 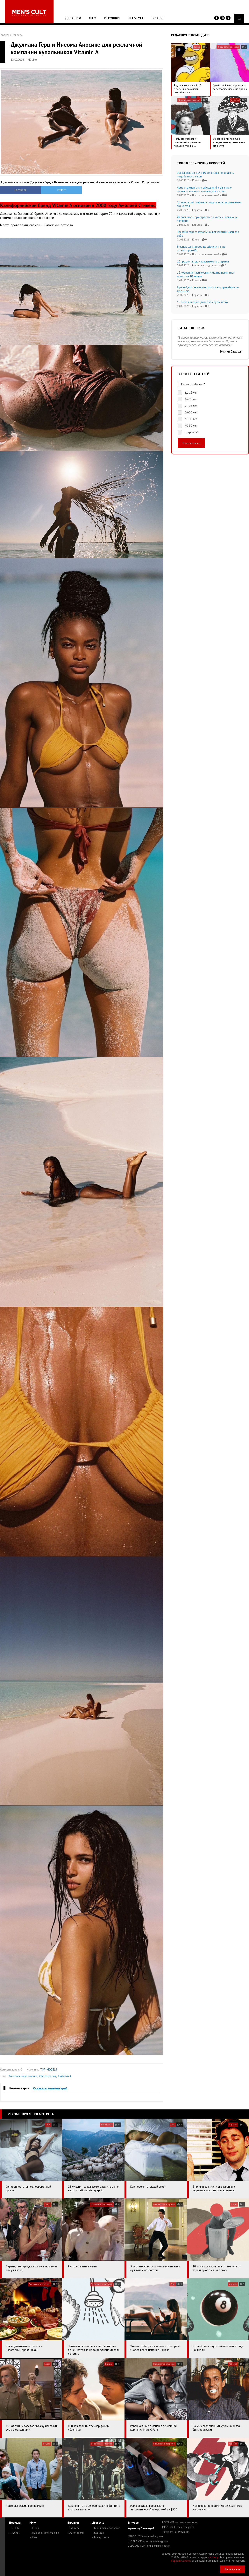 What do you see at coordinates (175, 2531) in the screenshot?
I see `4kiev.com` at bounding box center [175, 2531].